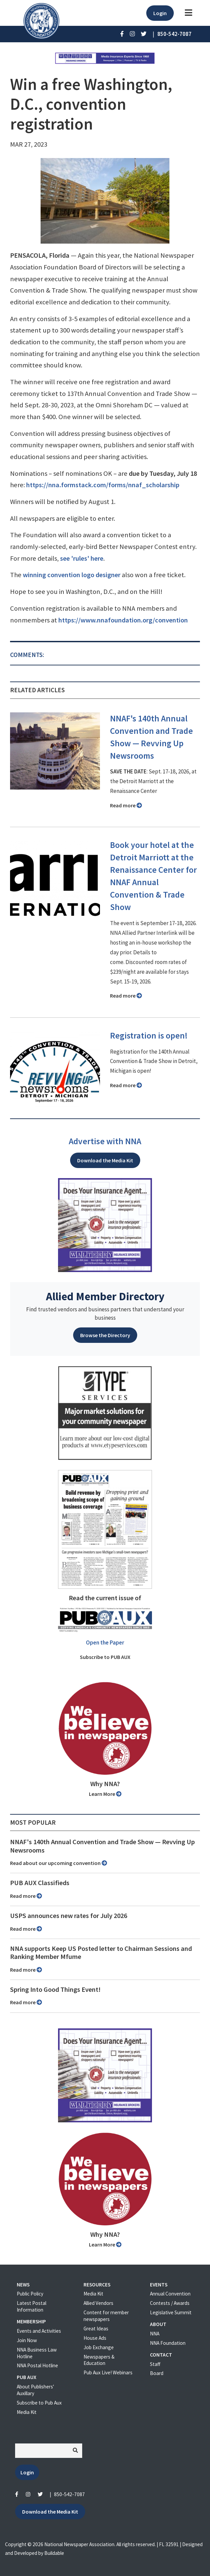 The width and height of the screenshot is (210, 2576). What do you see at coordinates (105, 1141) in the screenshot?
I see `Advertise with NNA` at bounding box center [105, 1141].